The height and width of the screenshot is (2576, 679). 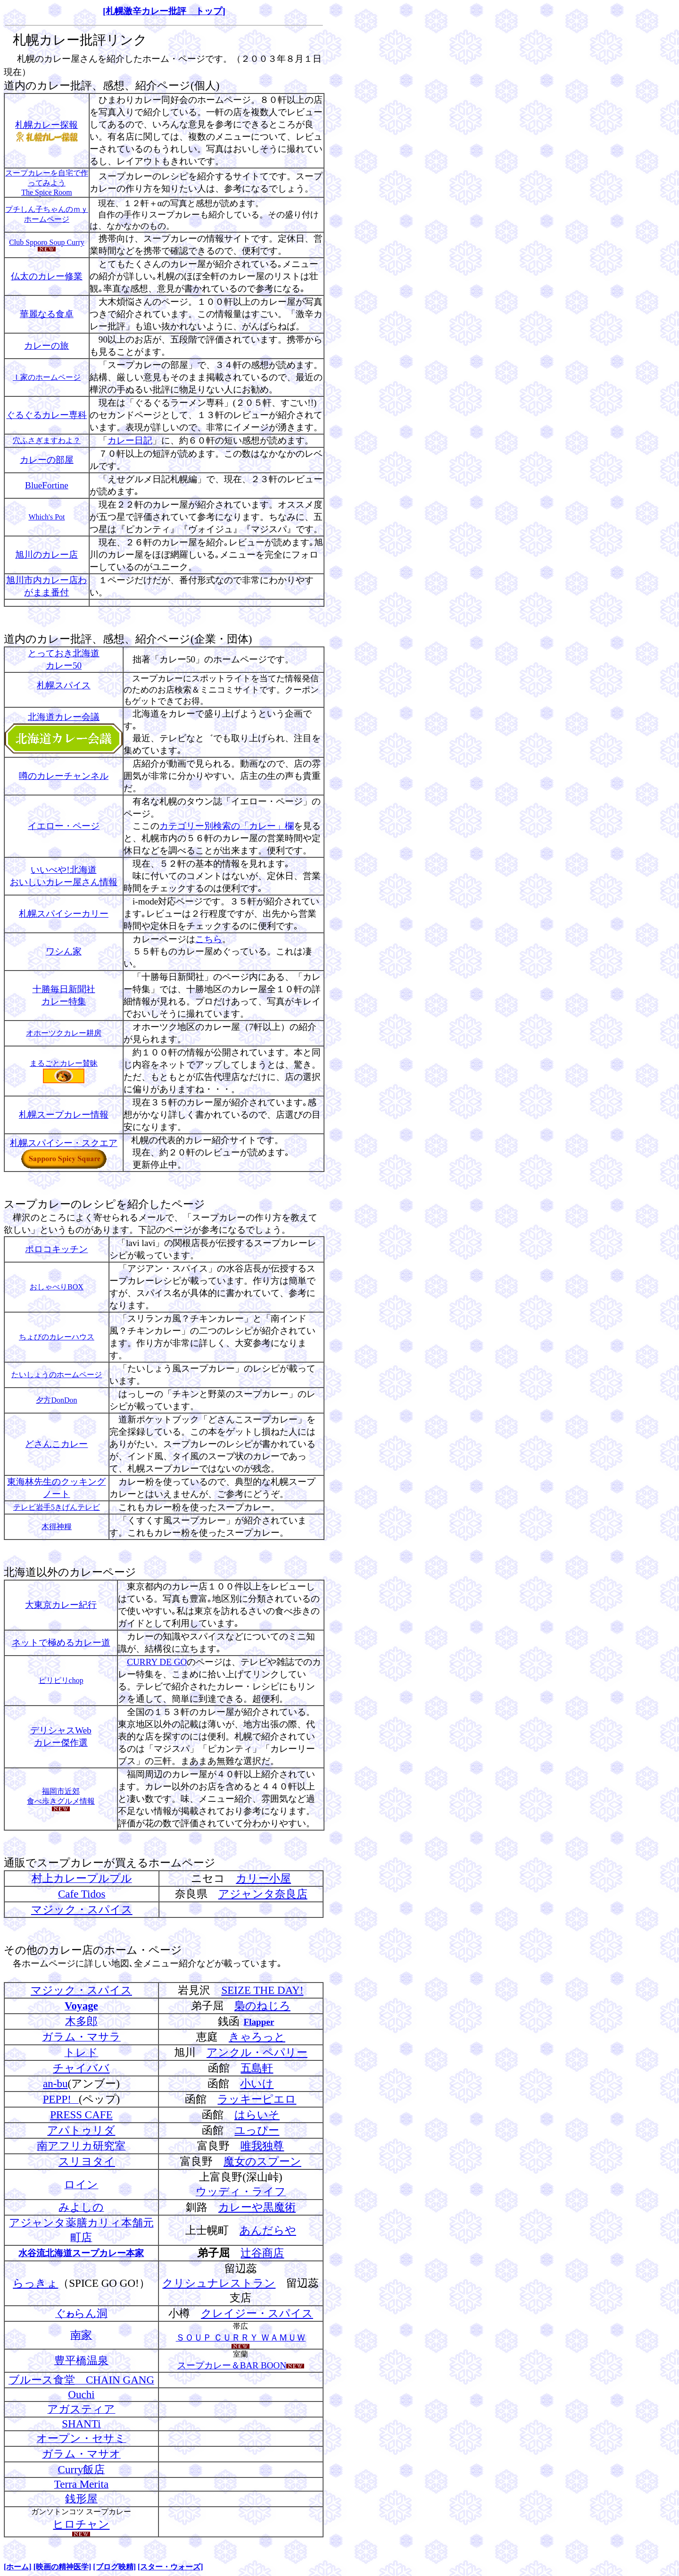 What do you see at coordinates (46, 346) in the screenshot?
I see `カレーの旅` at bounding box center [46, 346].